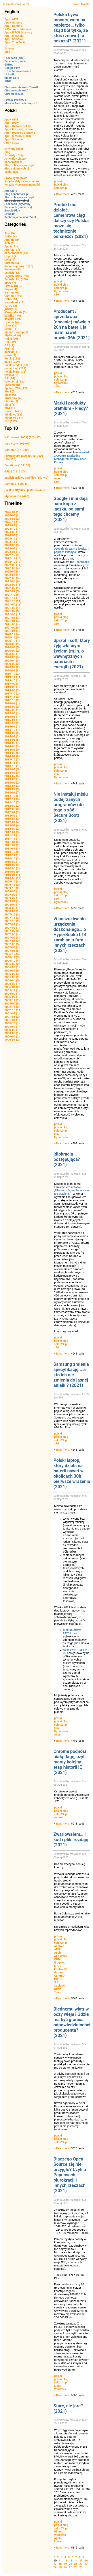 This screenshot has width=93, height=2576. What do you see at coordinates (12, 941) in the screenshot?
I see `2007-04 (2)` at bounding box center [12, 941].